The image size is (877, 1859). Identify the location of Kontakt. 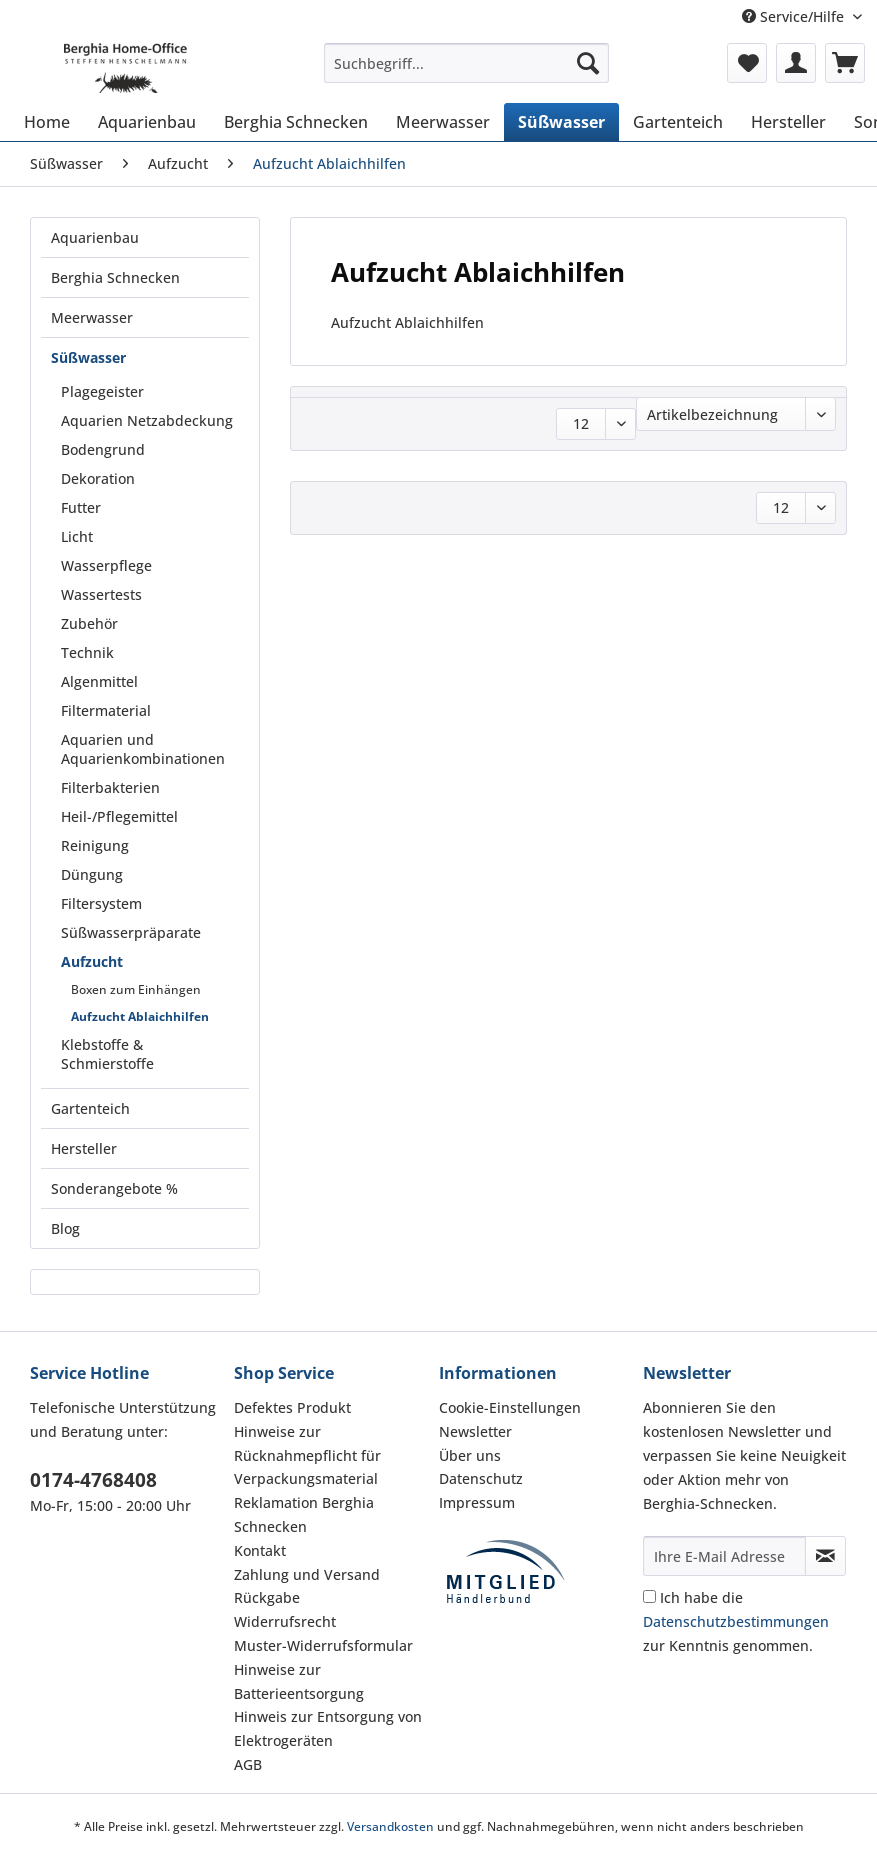
(260, 1550).